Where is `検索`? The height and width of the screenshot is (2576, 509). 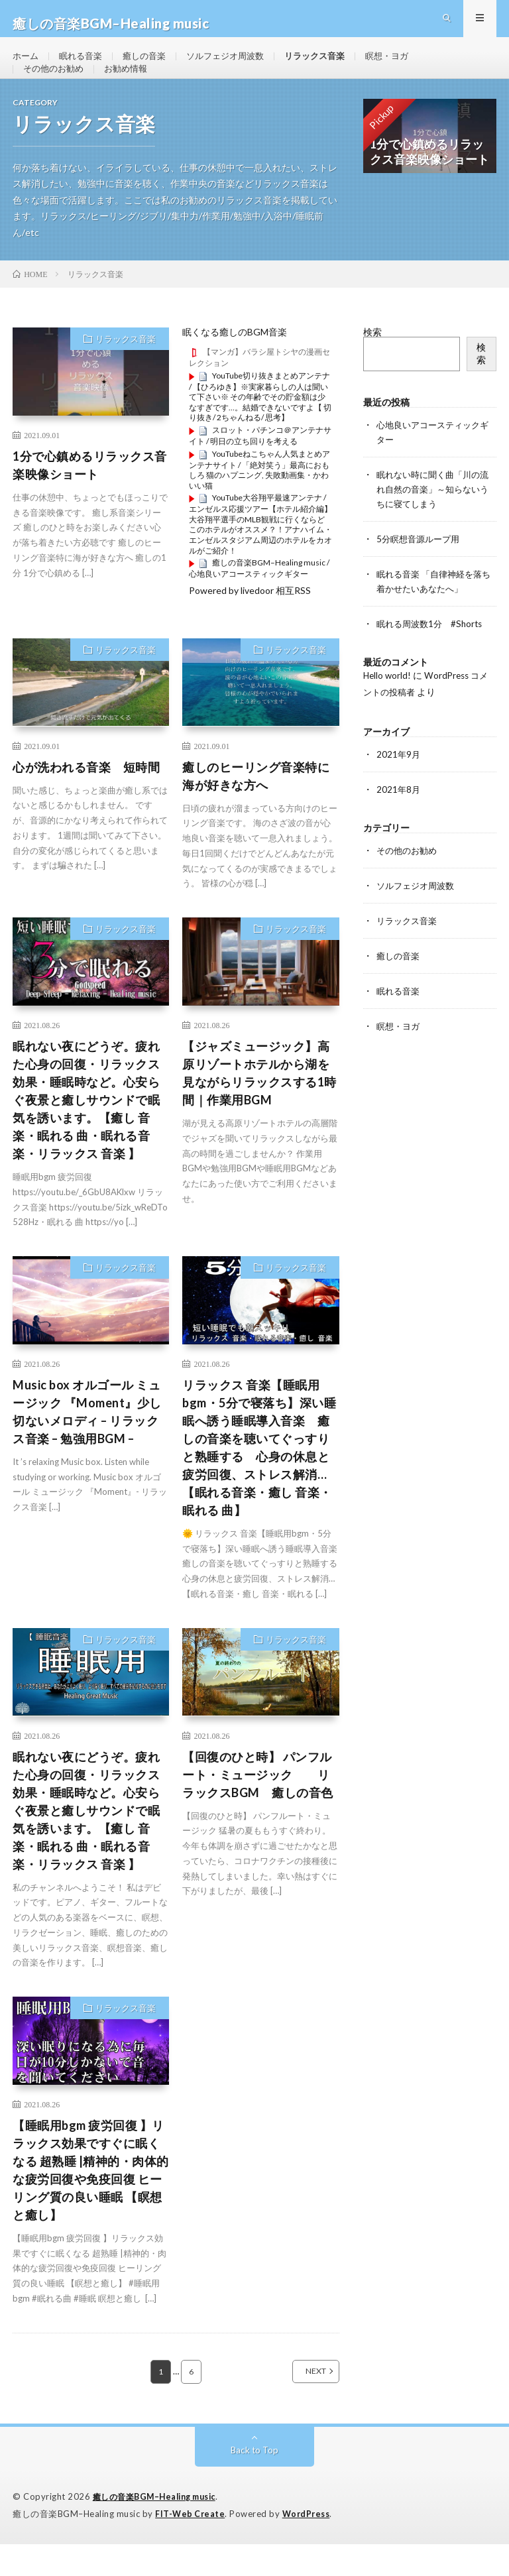
検索 is located at coordinates (372, 365).